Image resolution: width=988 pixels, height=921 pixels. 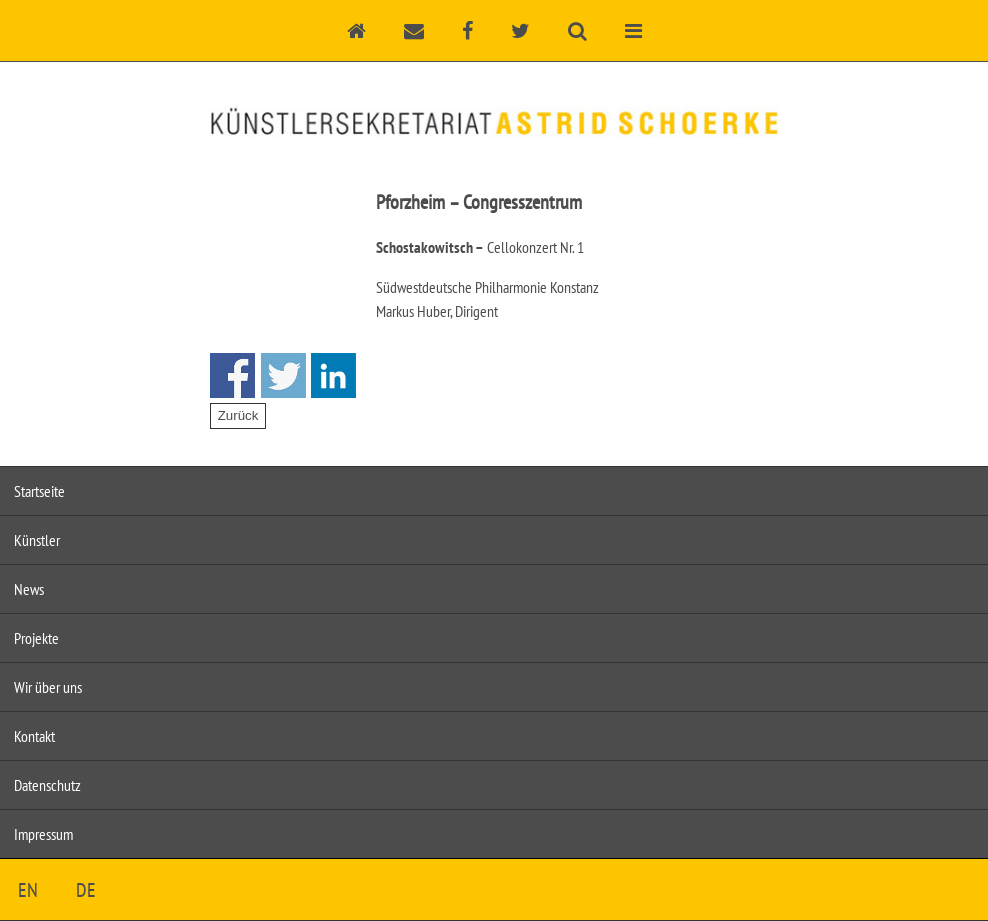 What do you see at coordinates (29, 589) in the screenshot?
I see `News` at bounding box center [29, 589].